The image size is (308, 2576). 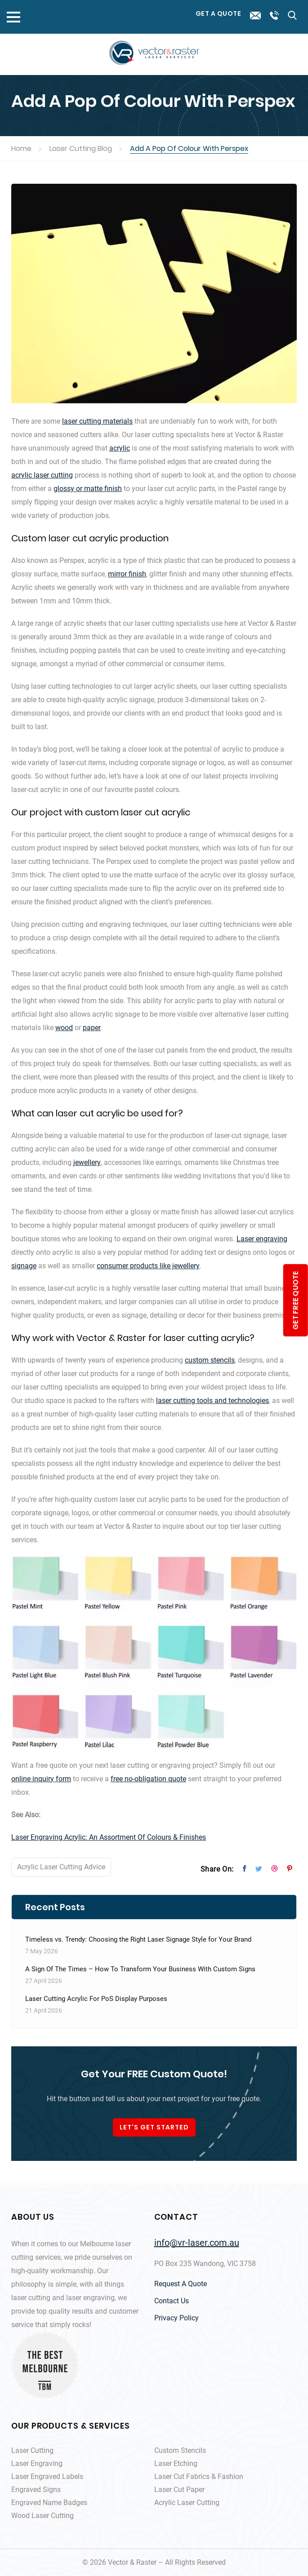 What do you see at coordinates (108, 1837) in the screenshot?
I see `Laser Engraving Acrylic: An Assortment Of Colours & Finishes` at bounding box center [108, 1837].